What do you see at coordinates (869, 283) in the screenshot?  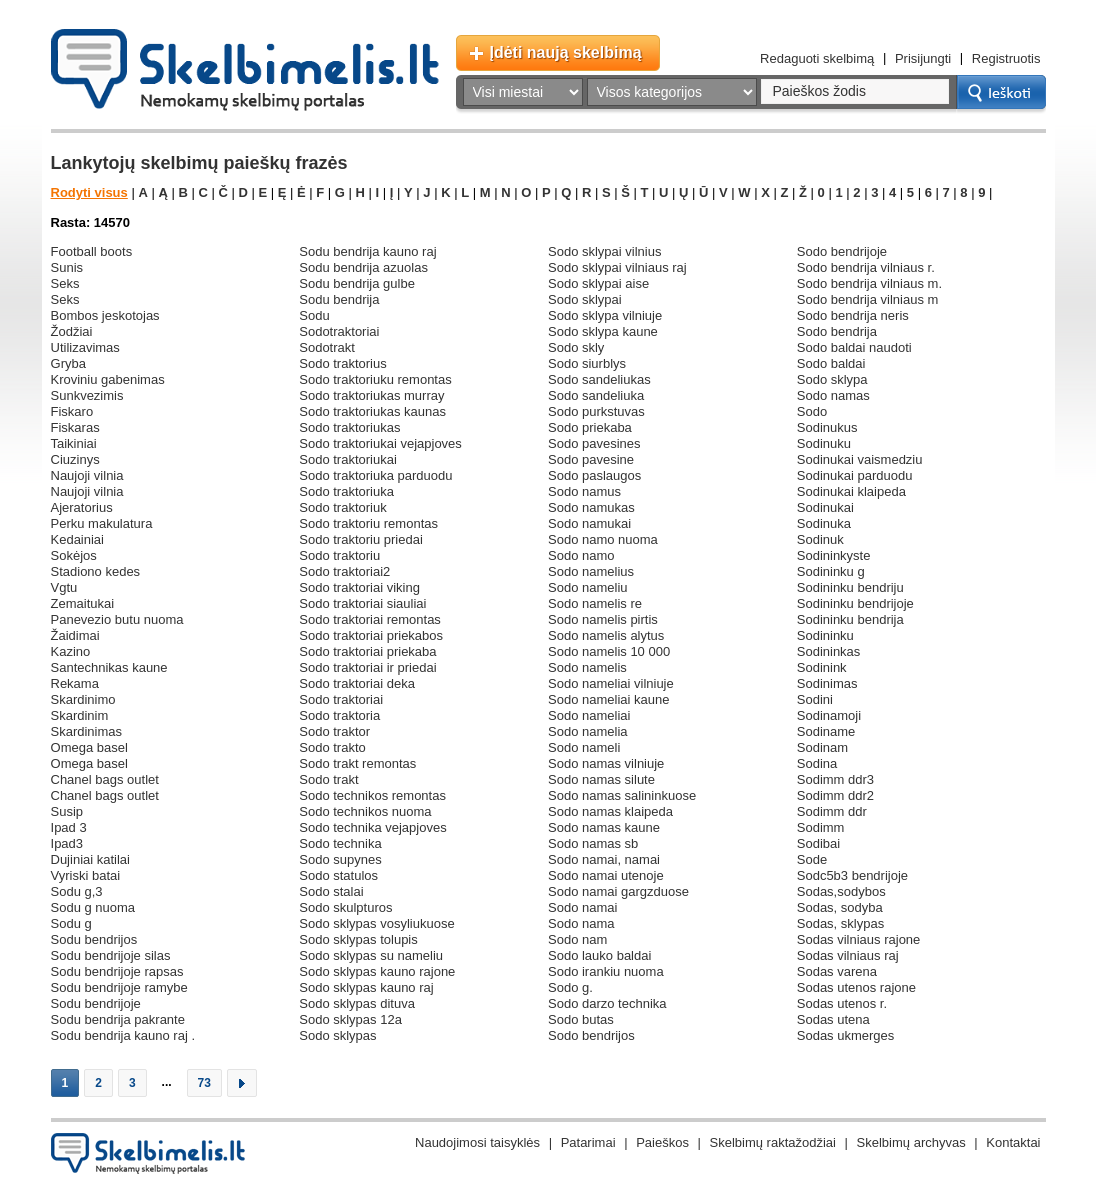 I see `sodo bendrija vilniaus m.` at bounding box center [869, 283].